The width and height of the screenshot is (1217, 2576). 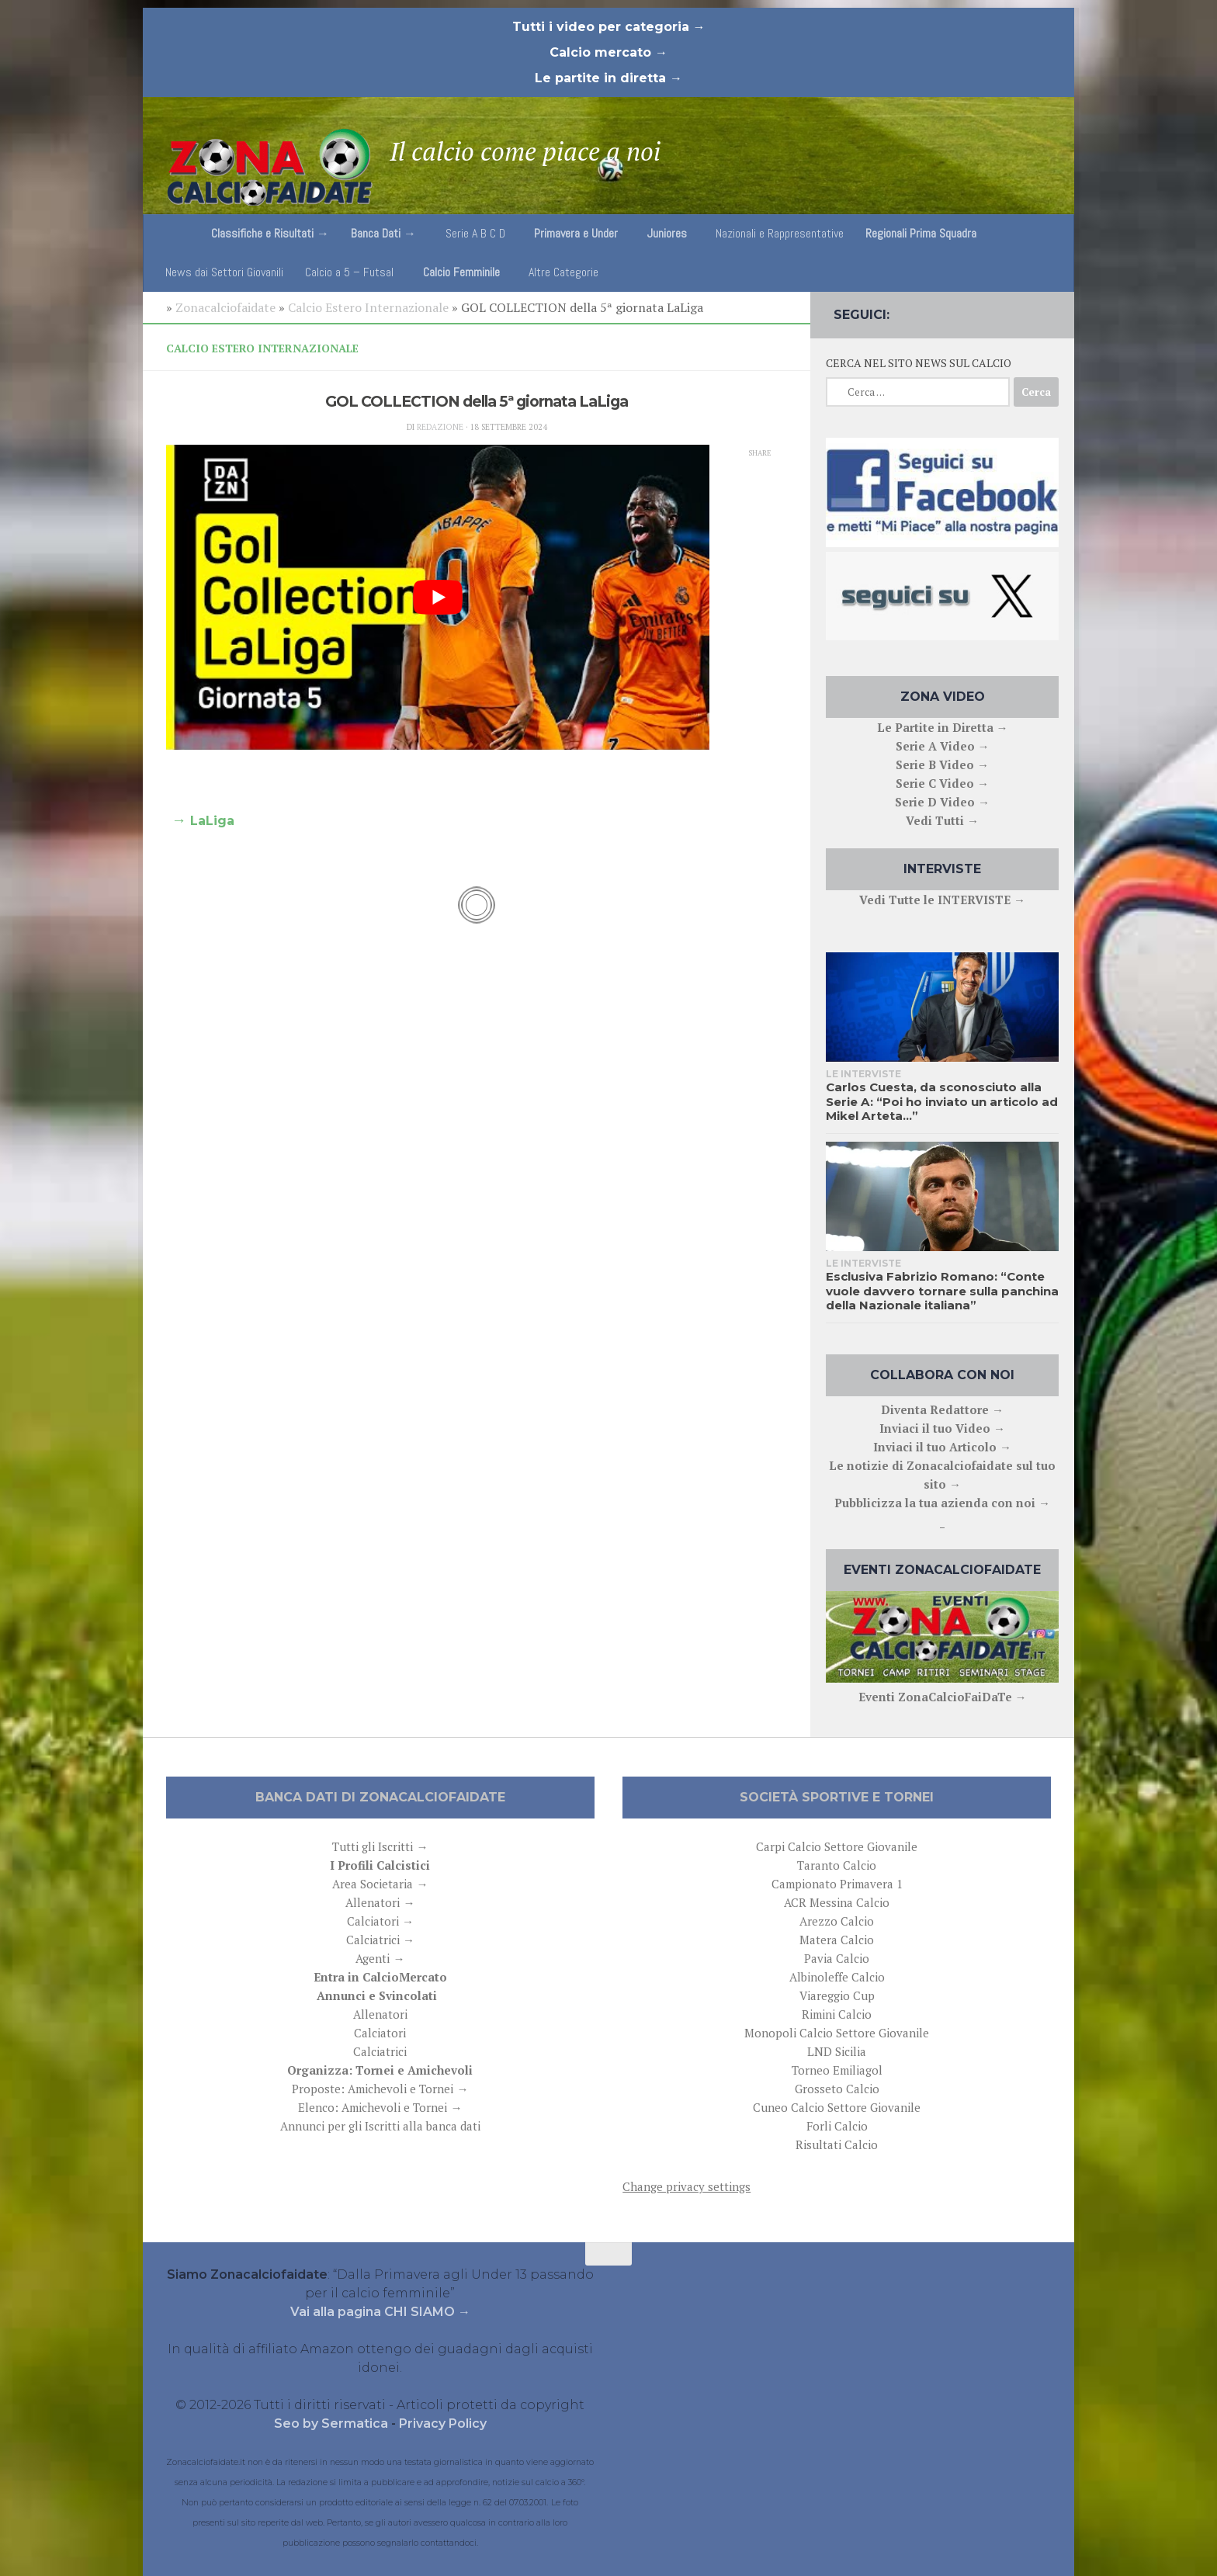 I want to click on Le Partite in Diretta →, so click(x=942, y=727).